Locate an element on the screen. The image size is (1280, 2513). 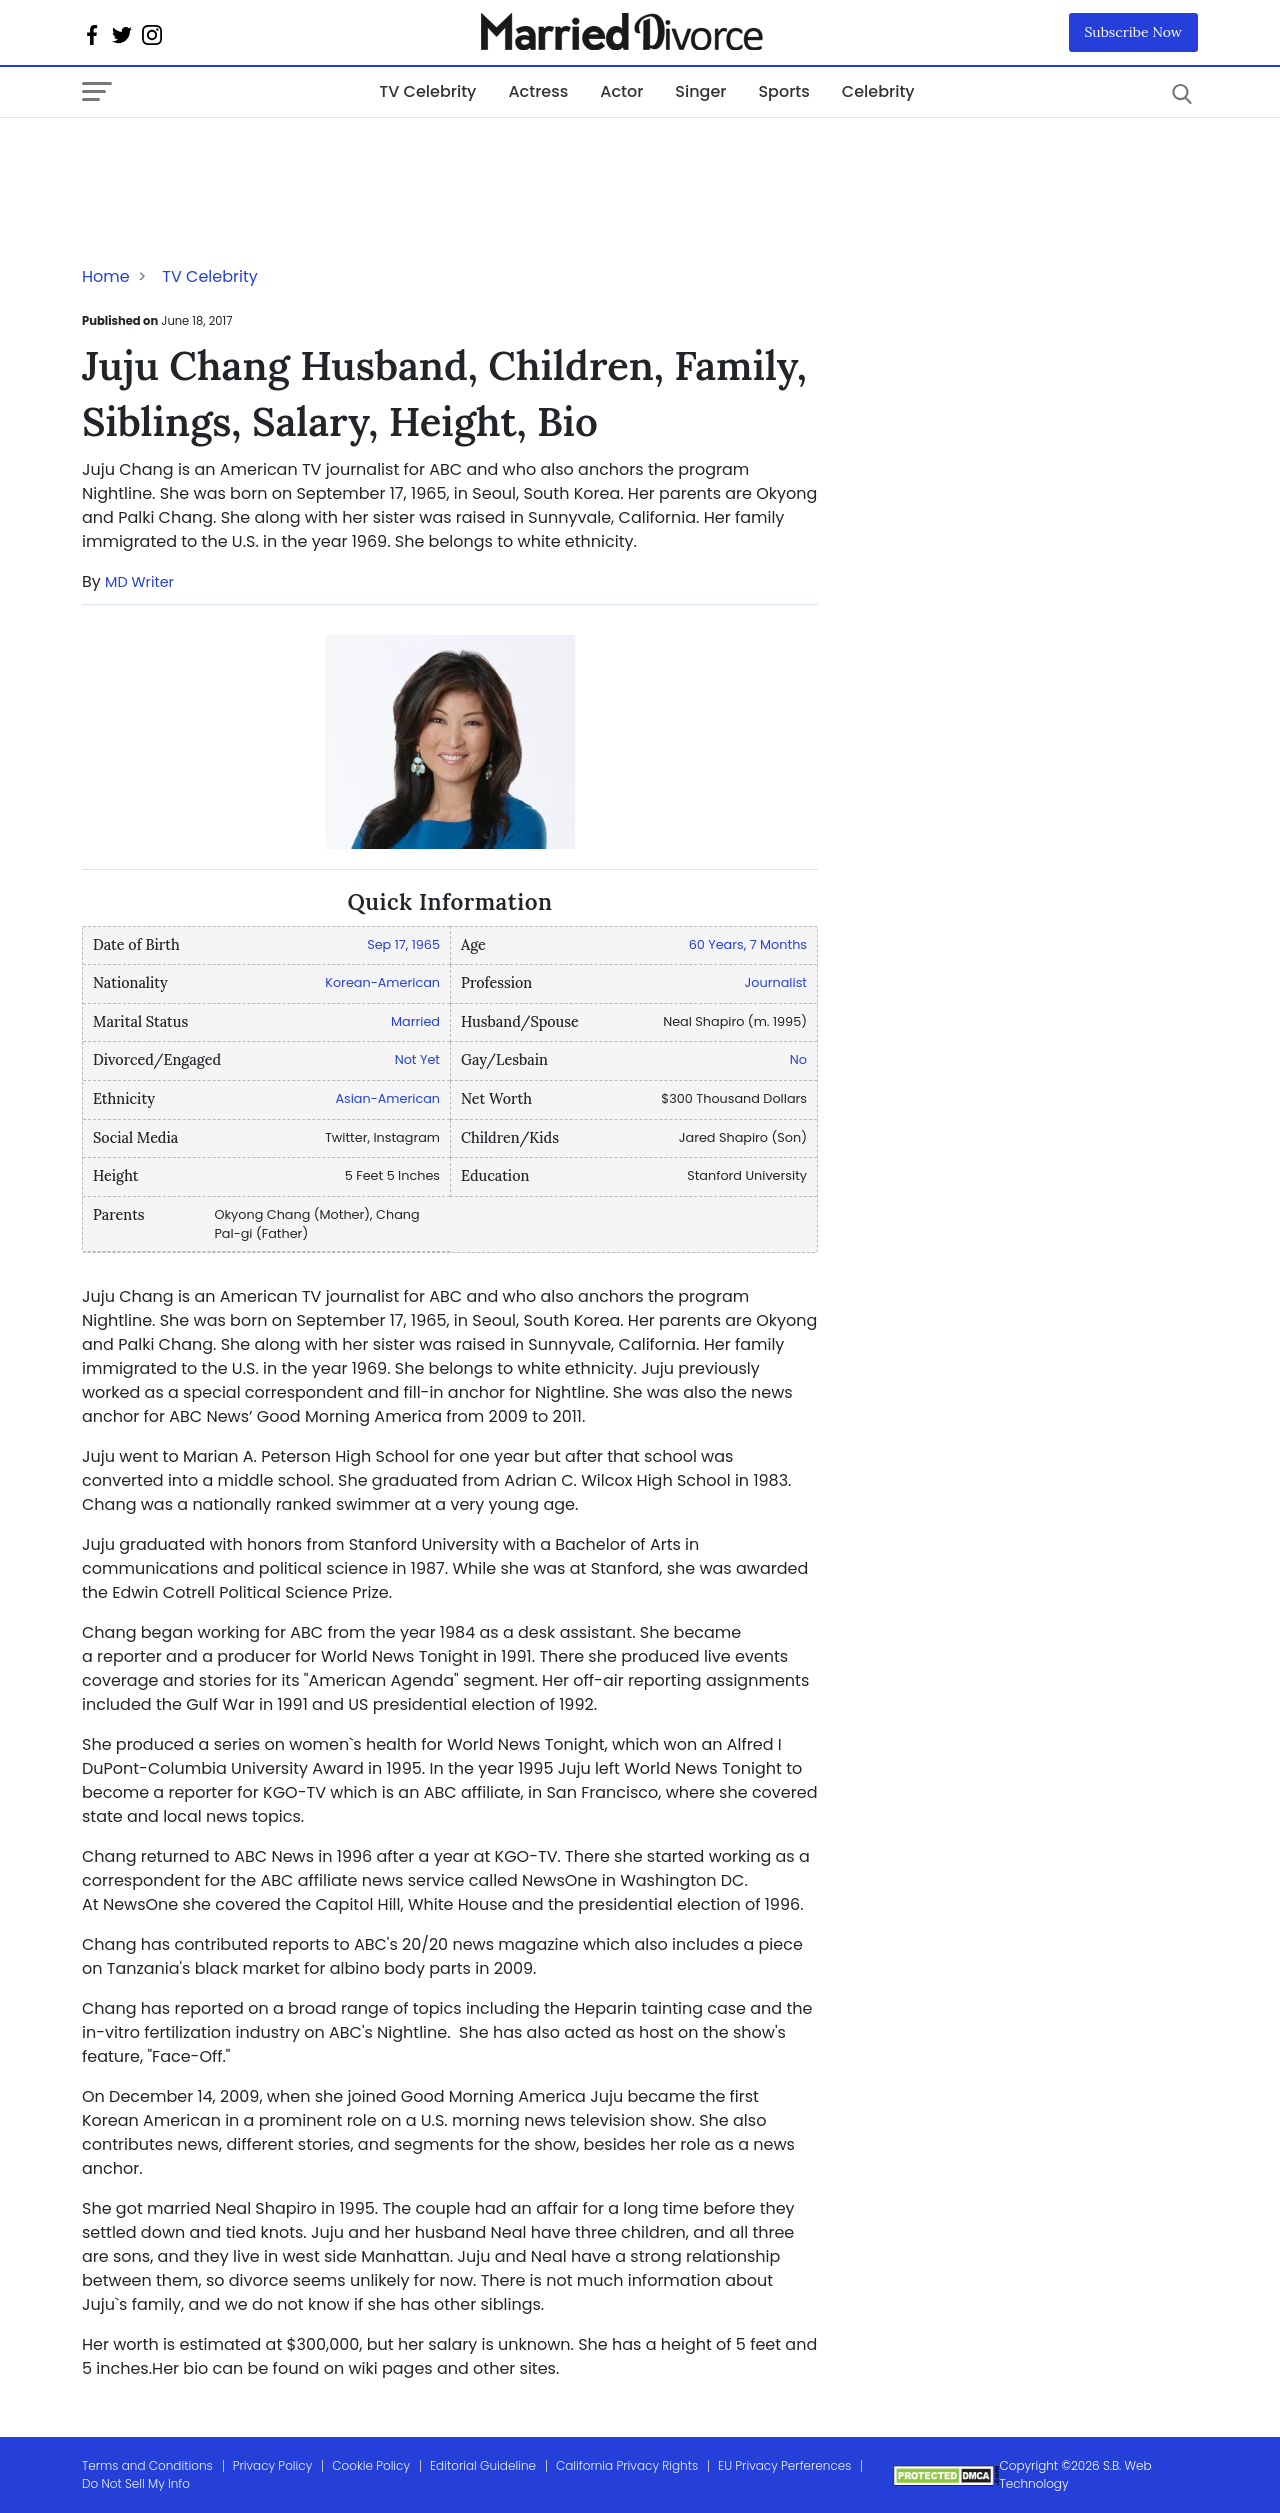
Married is located at coordinates (415, 1021).